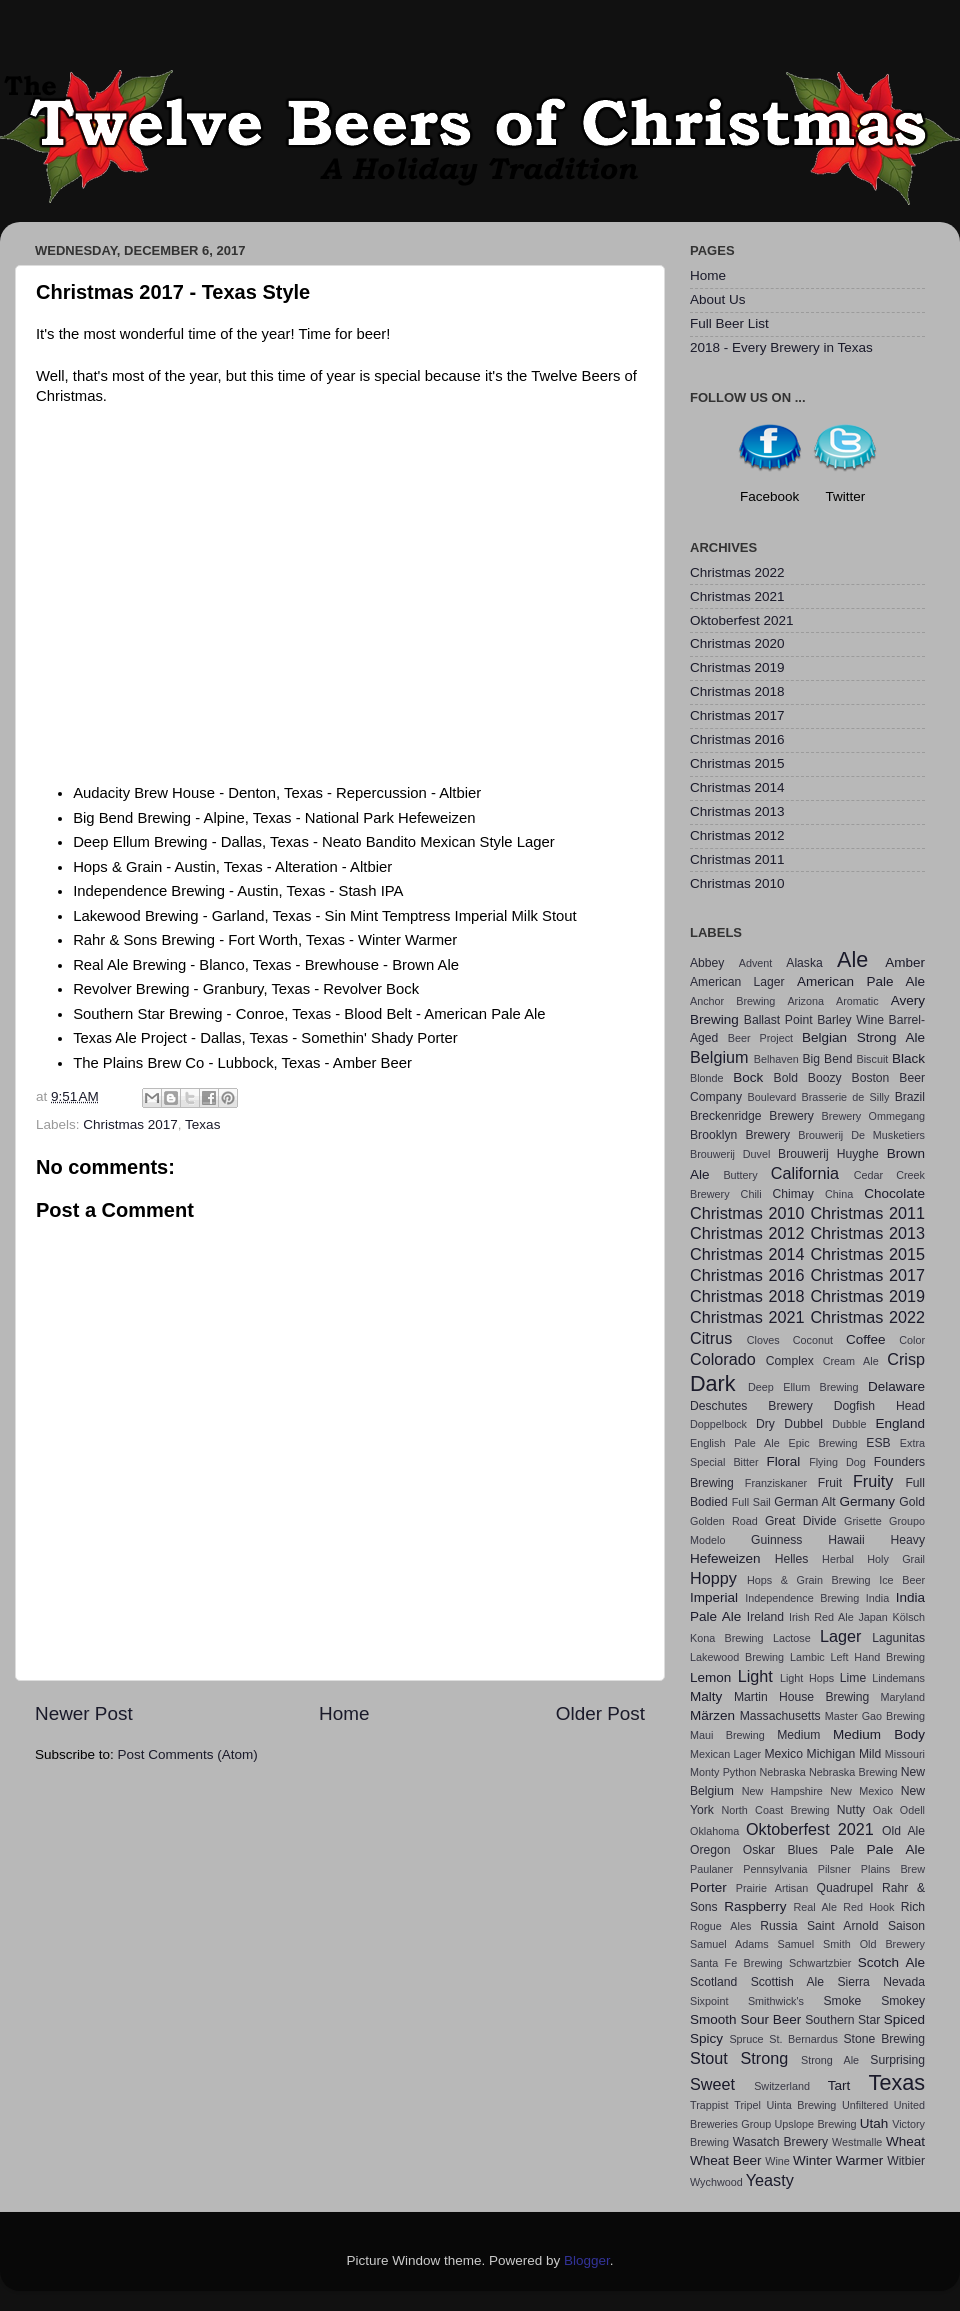 The height and width of the screenshot is (2311, 960). Describe the element at coordinates (868, 1501) in the screenshot. I see `Germany` at that location.